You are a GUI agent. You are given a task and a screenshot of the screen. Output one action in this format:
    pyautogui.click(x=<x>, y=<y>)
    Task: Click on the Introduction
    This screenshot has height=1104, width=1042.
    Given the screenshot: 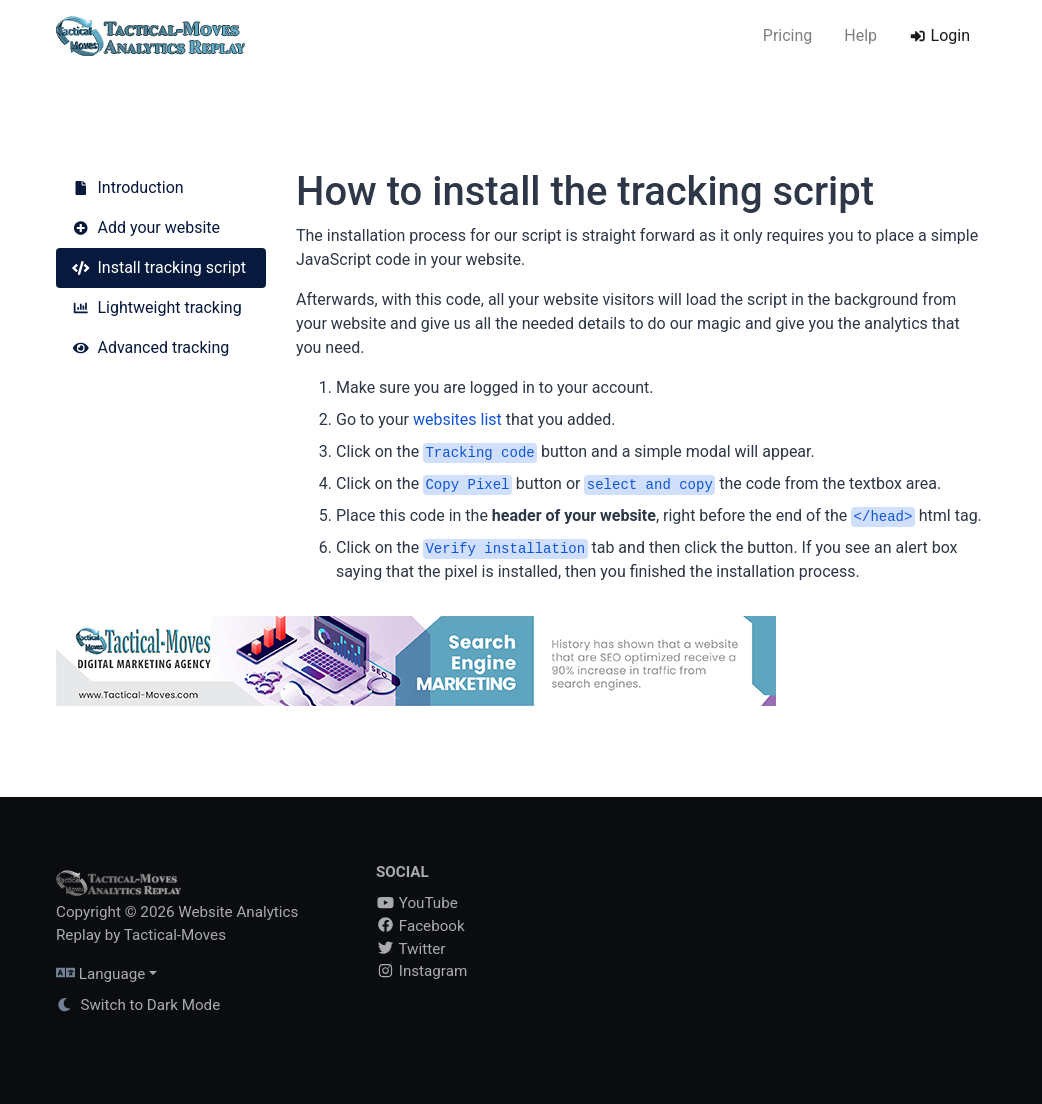 What is the action you would take?
    pyautogui.click(x=128, y=187)
    